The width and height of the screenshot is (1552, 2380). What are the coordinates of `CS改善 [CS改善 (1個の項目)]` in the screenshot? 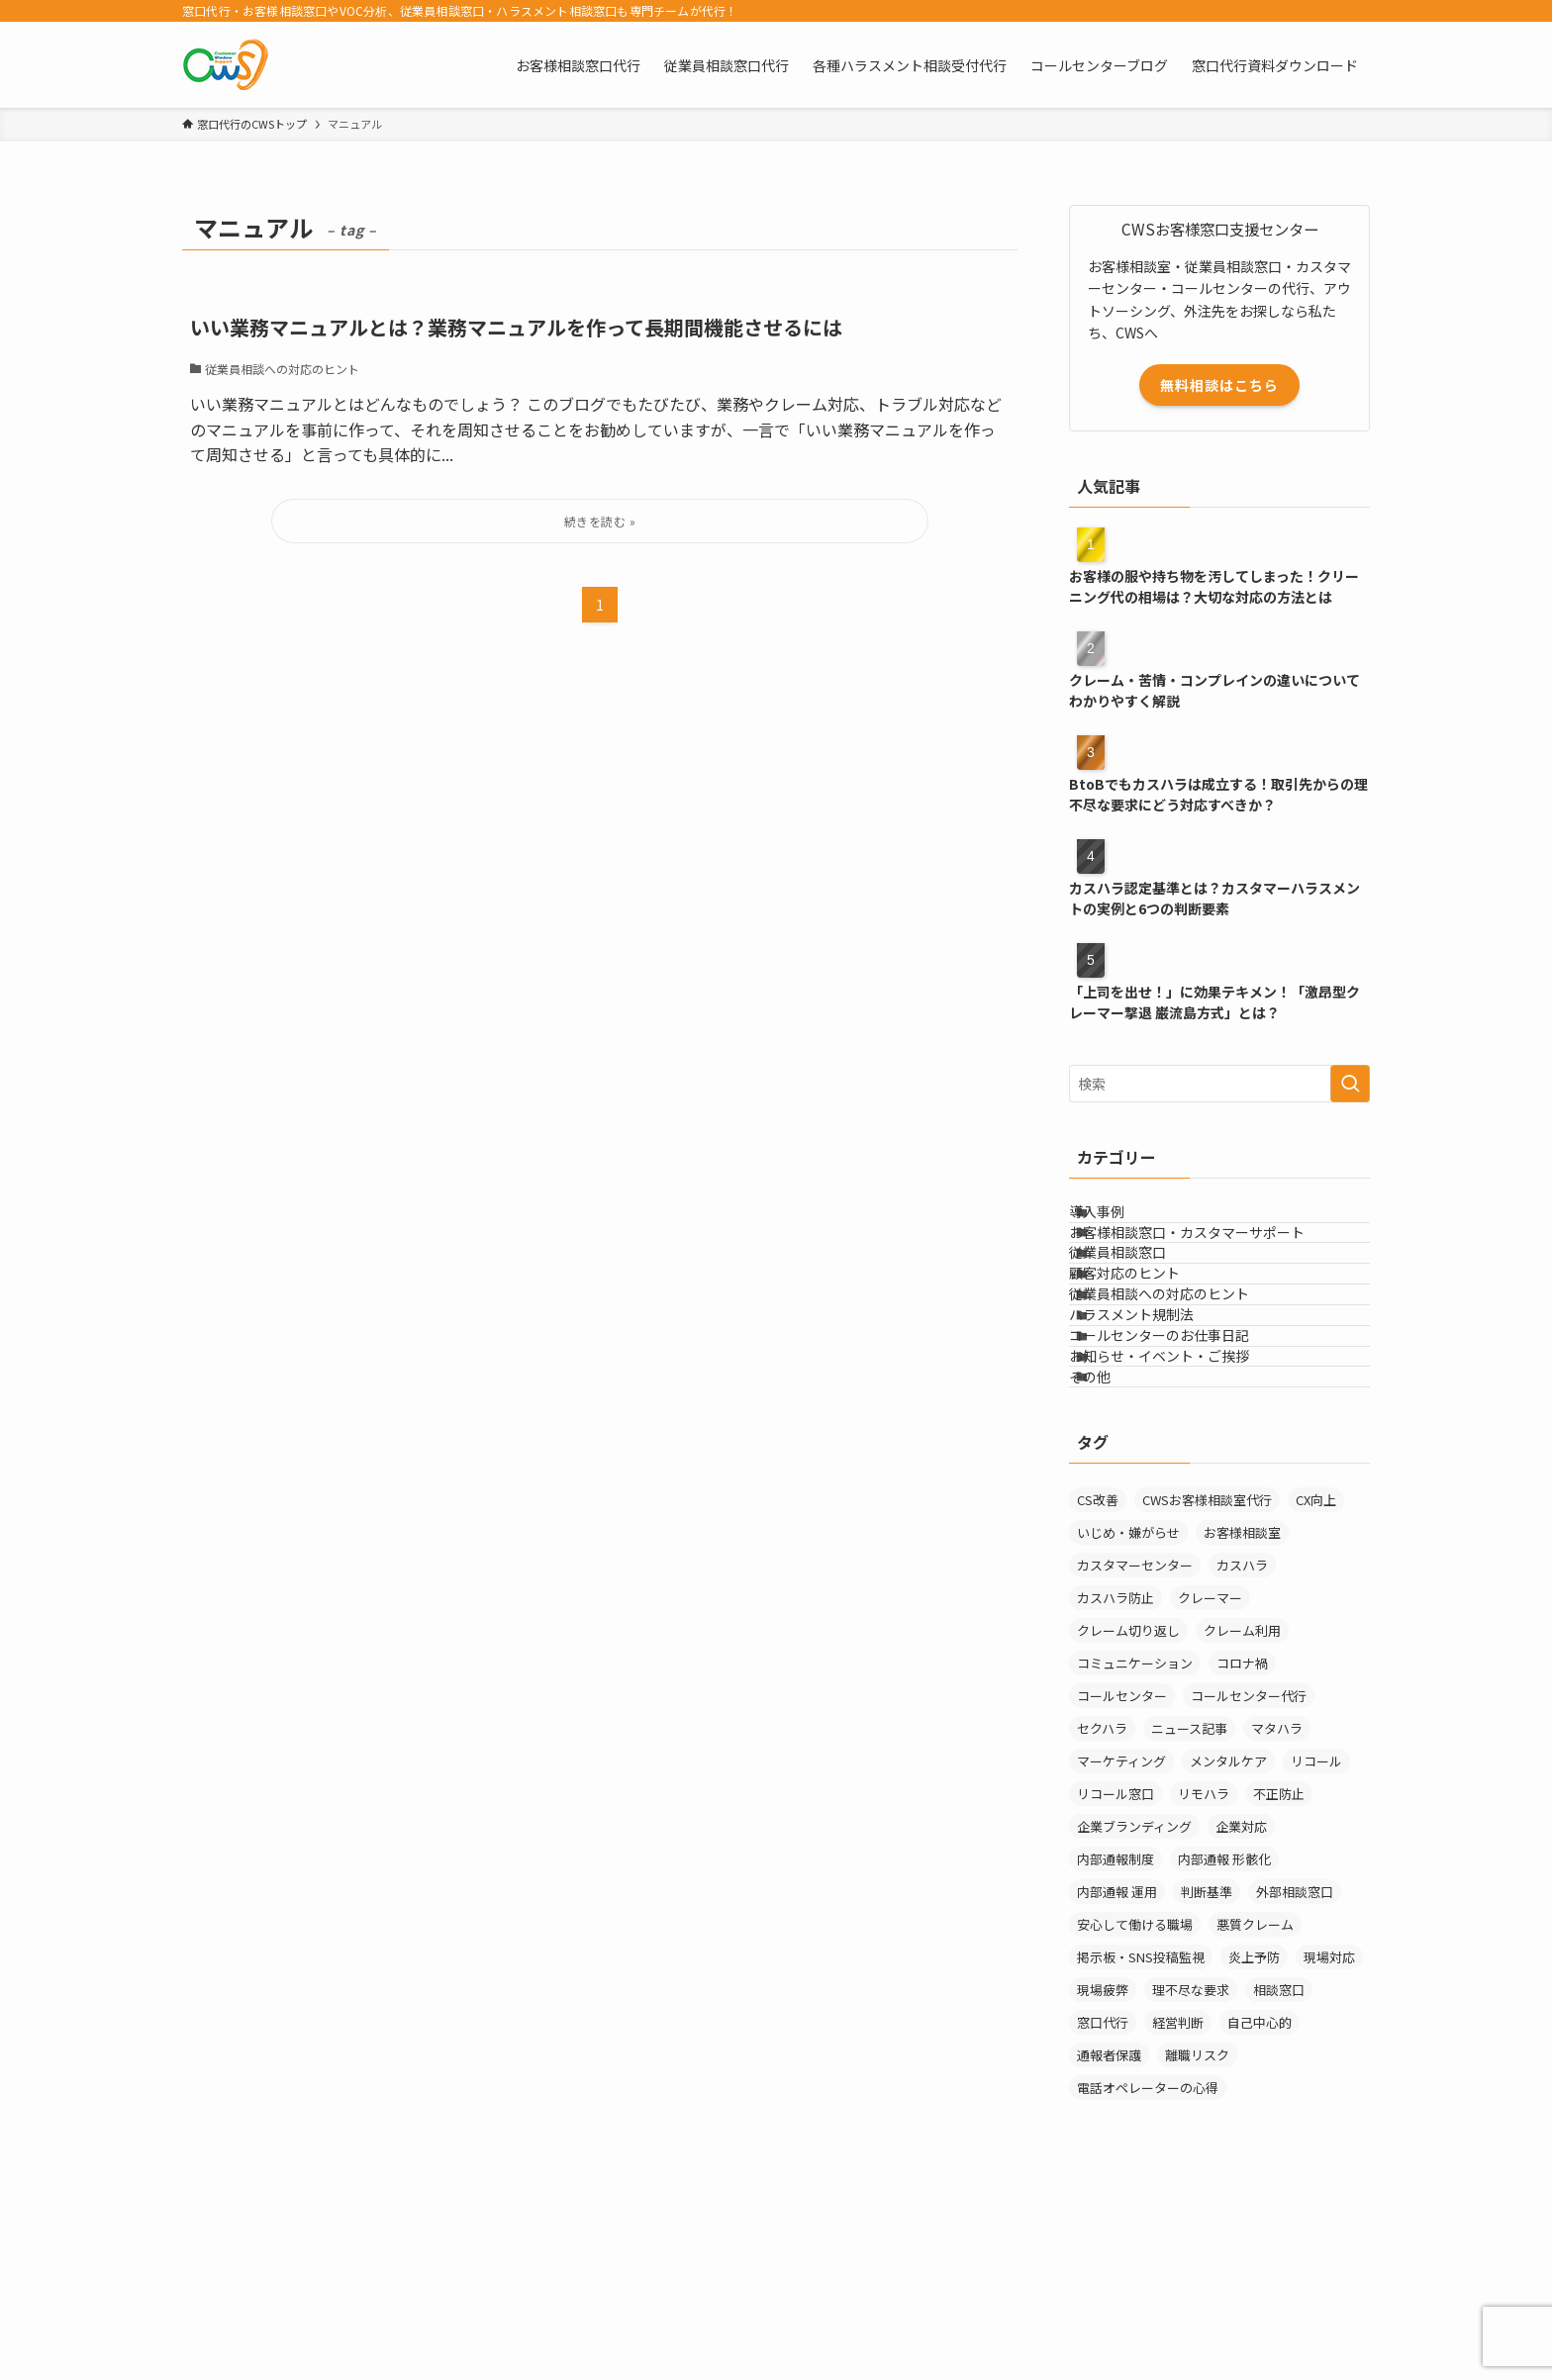 It's located at (1097, 1684).